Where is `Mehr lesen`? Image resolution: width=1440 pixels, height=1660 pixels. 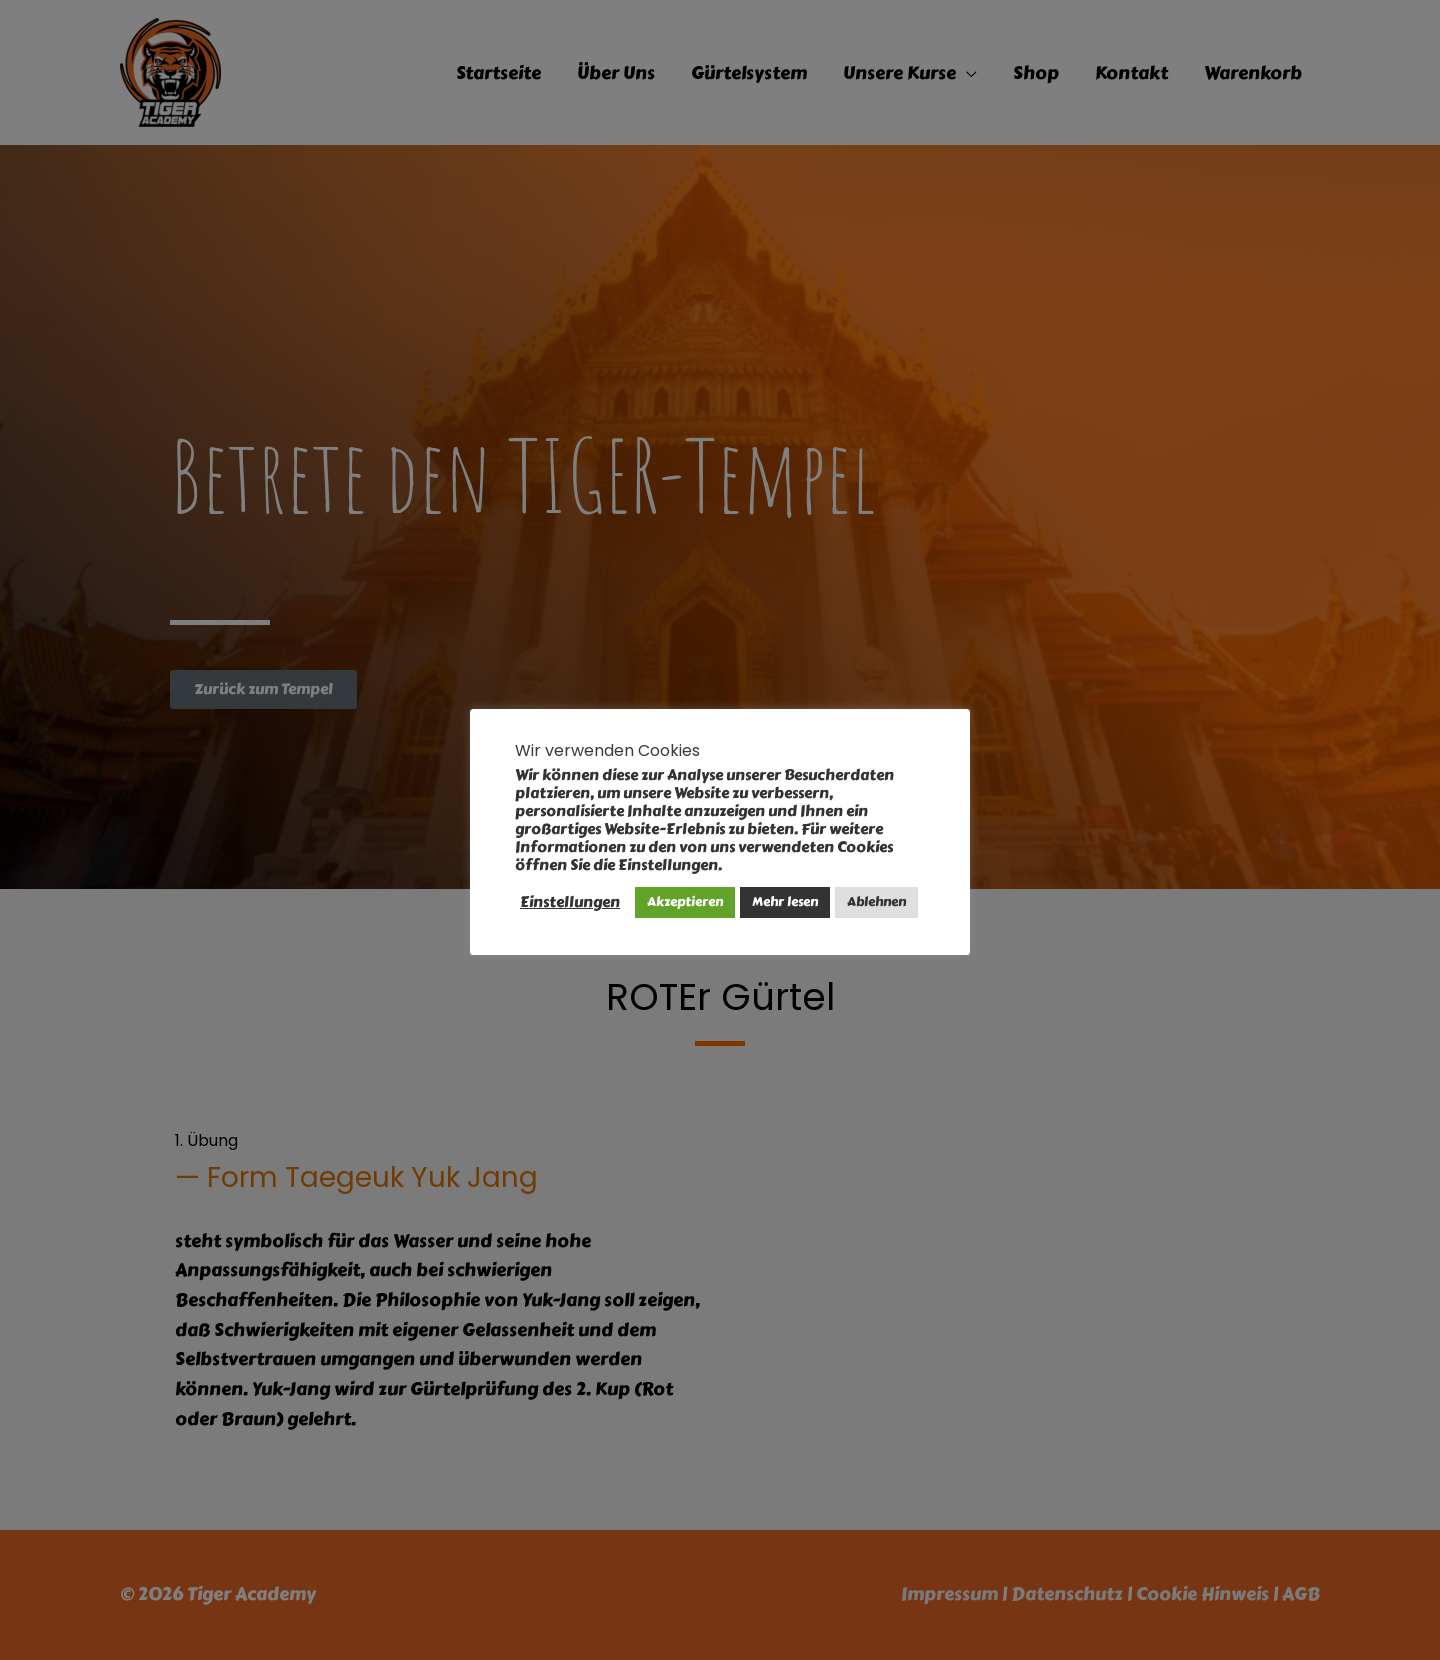
Mehr lesen is located at coordinates (785, 902).